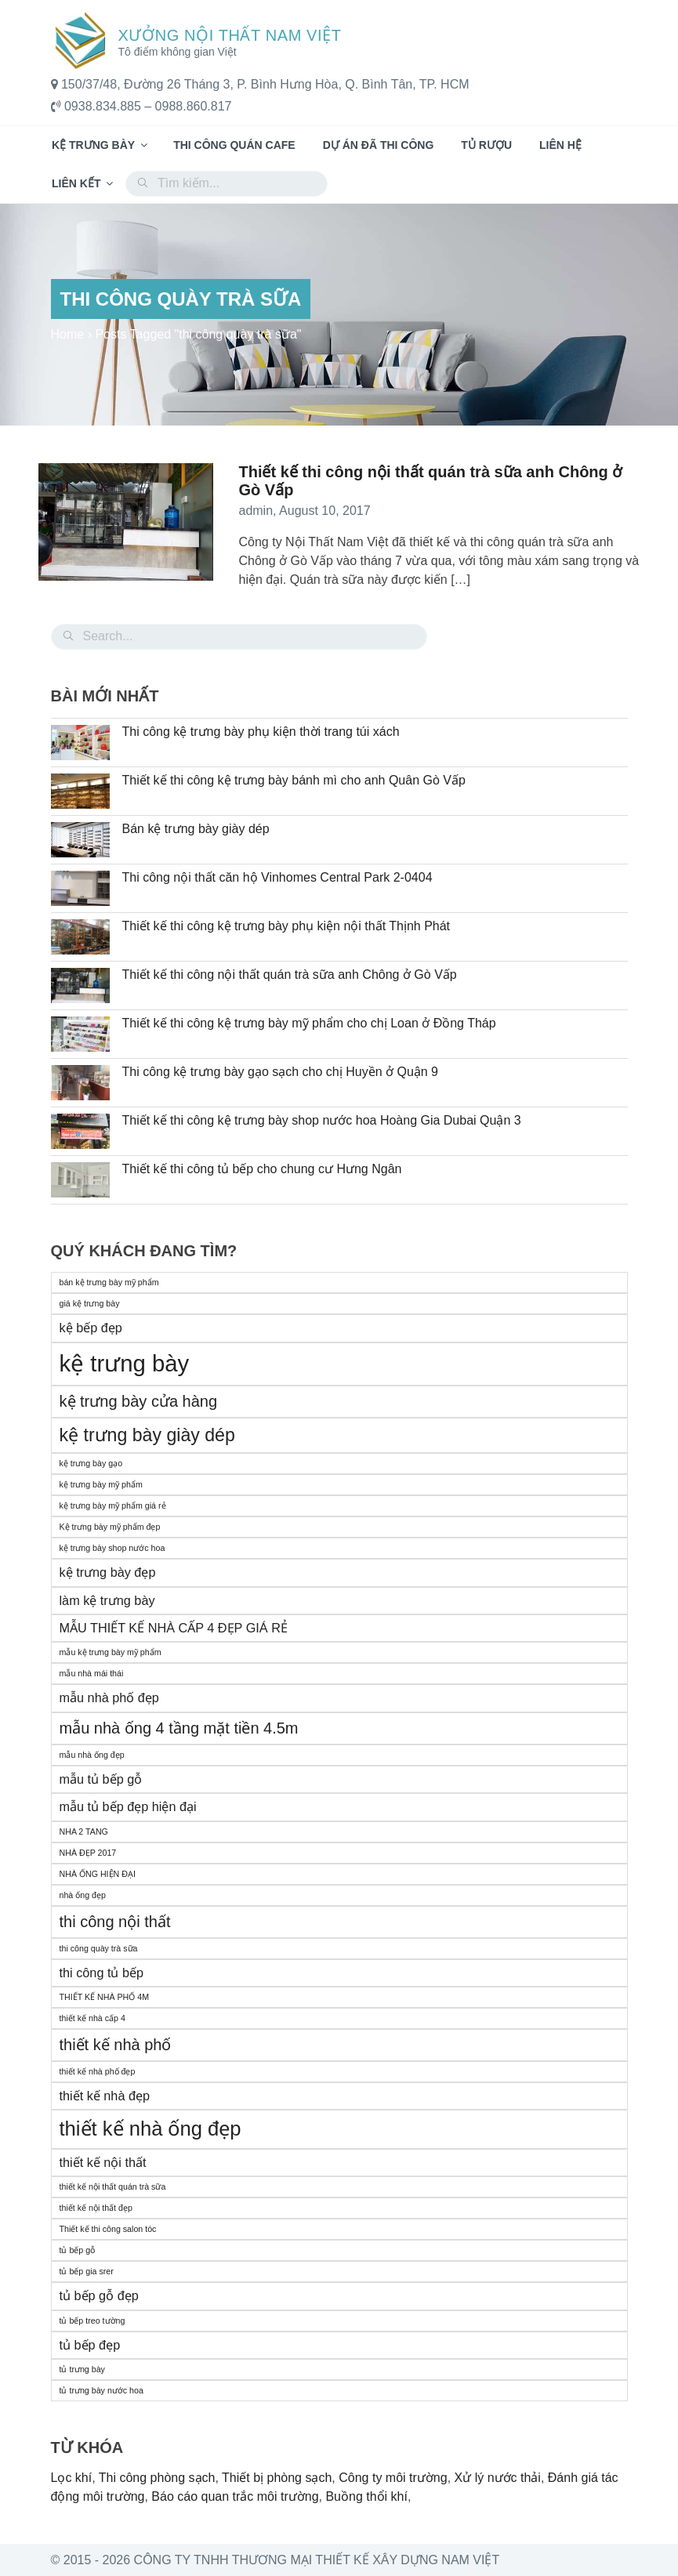  What do you see at coordinates (179, 1728) in the screenshot?
I see `mẫu nhà ống 4 tầng mặt tiền 4.5m` at bounding box center [179, 1728].